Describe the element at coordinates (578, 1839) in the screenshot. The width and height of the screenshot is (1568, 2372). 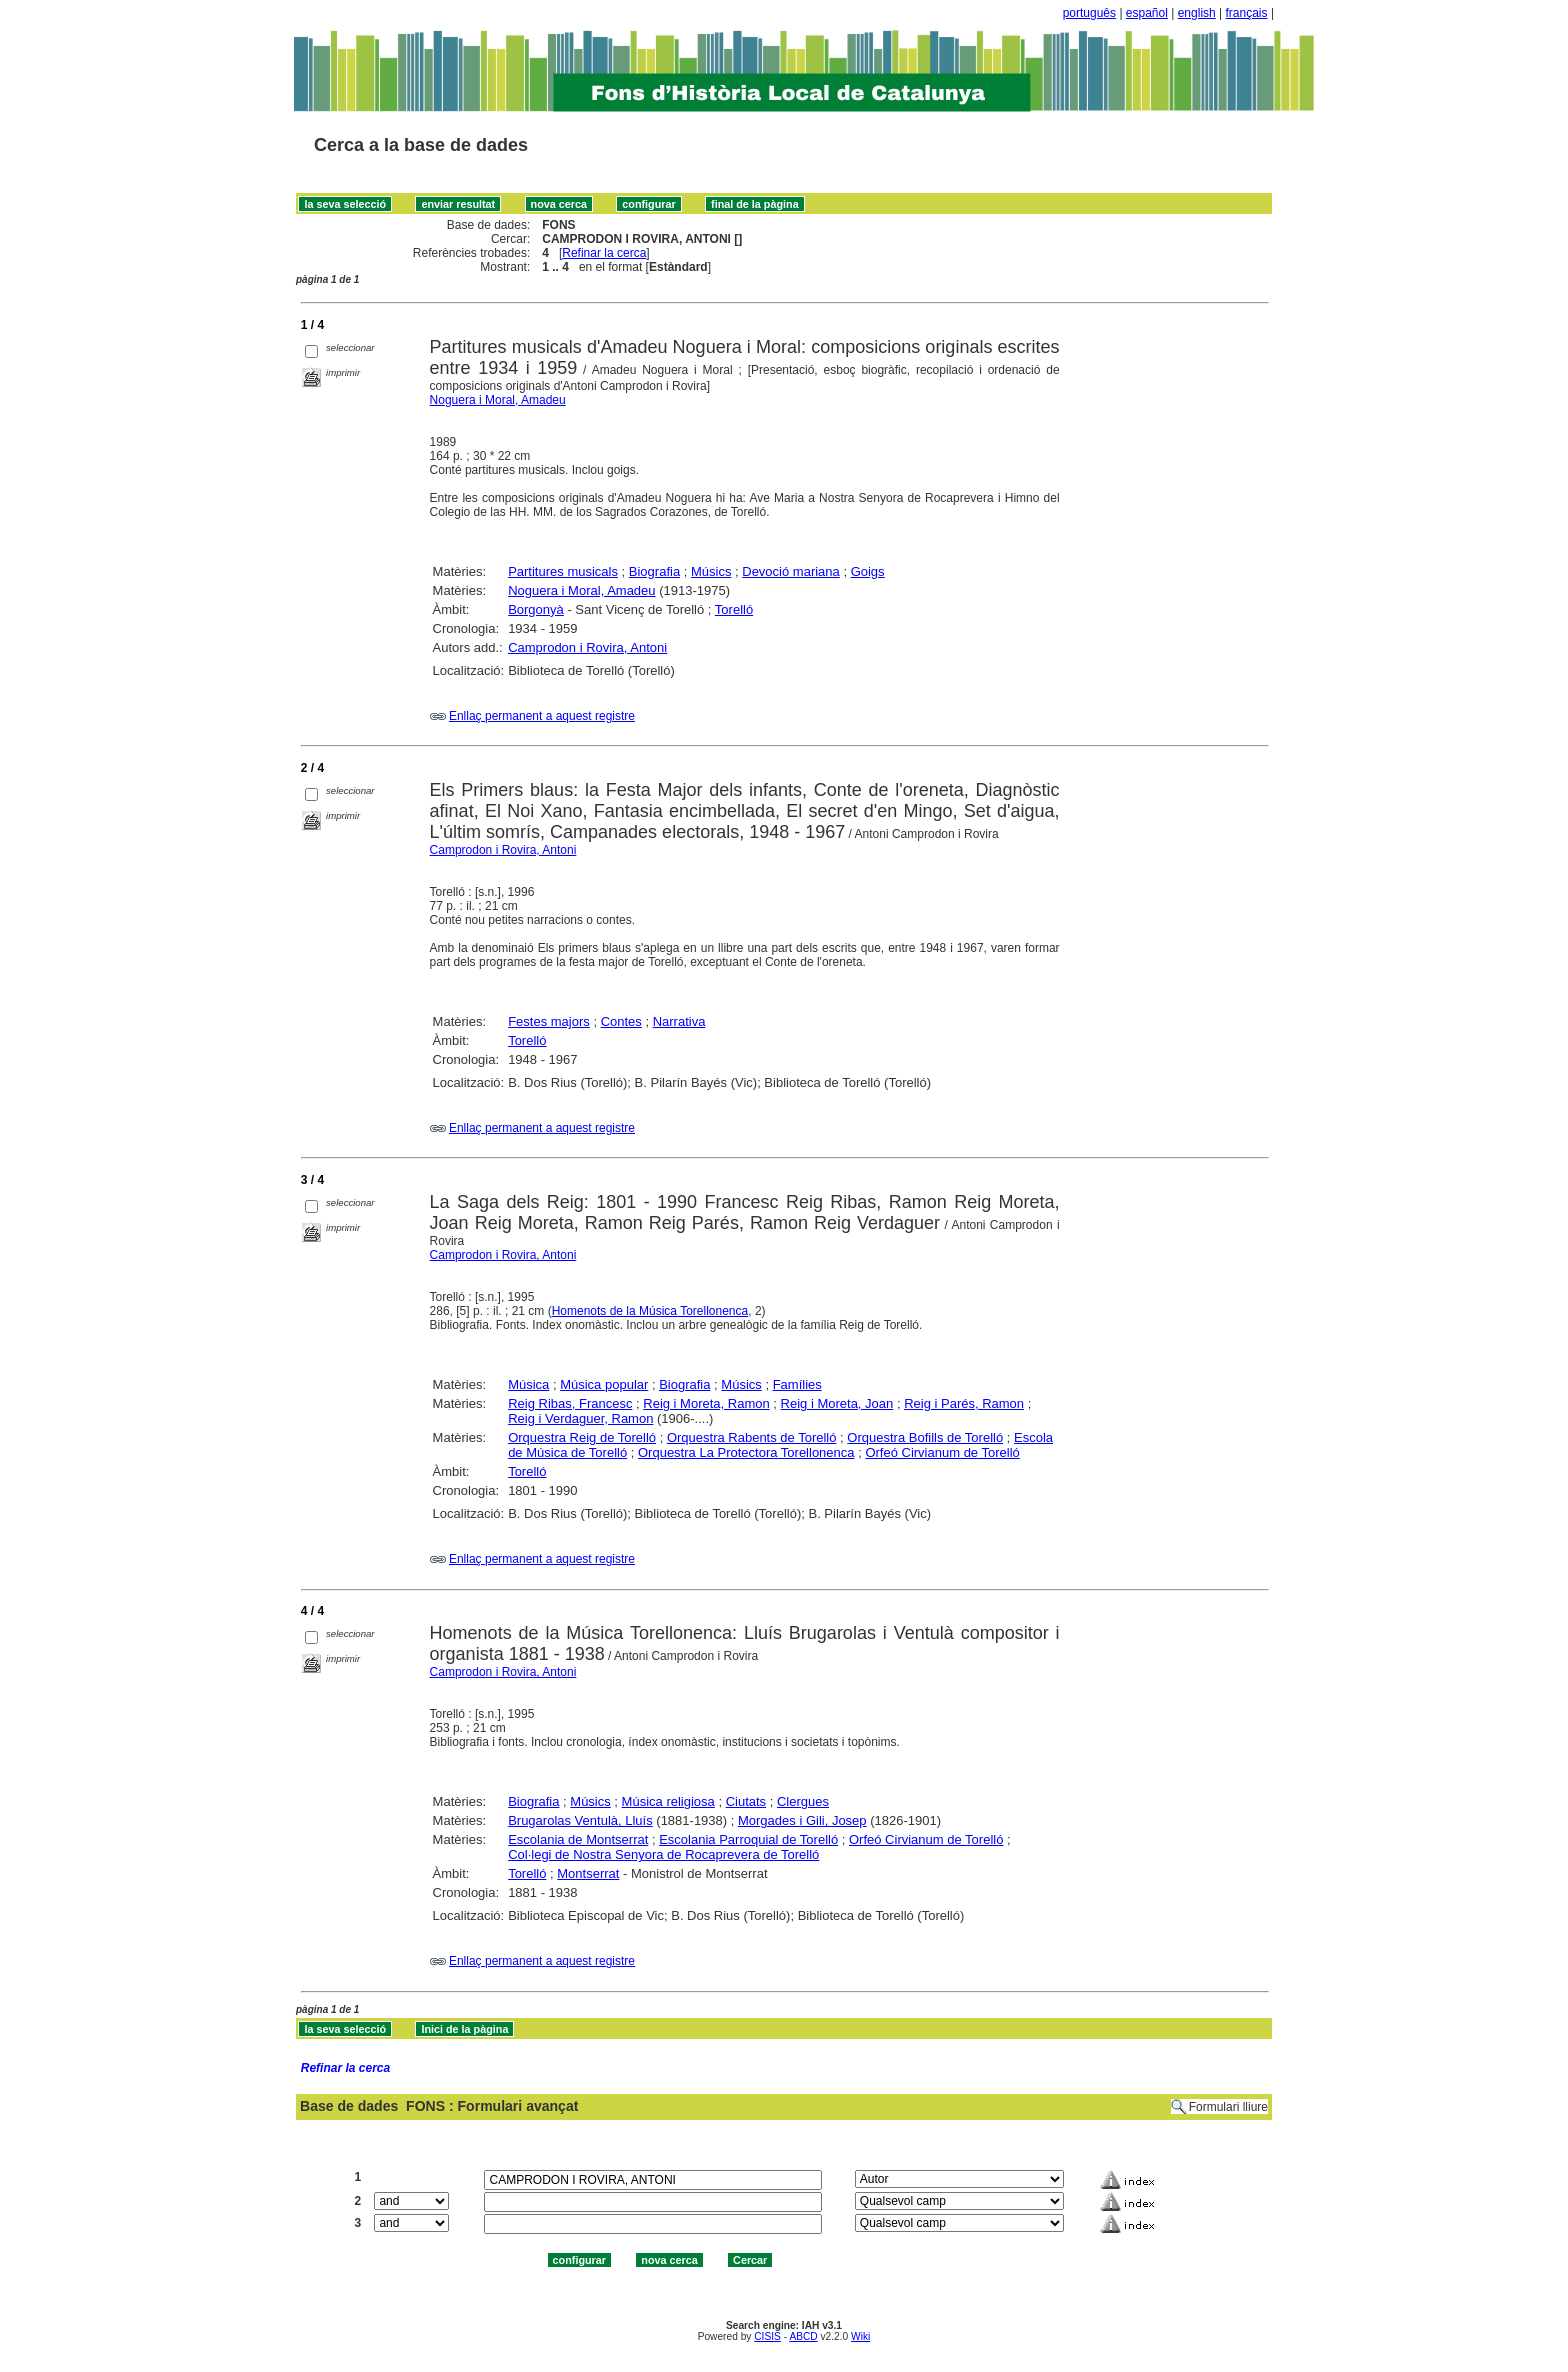
I see `Escolania de Montserrat` at that location.